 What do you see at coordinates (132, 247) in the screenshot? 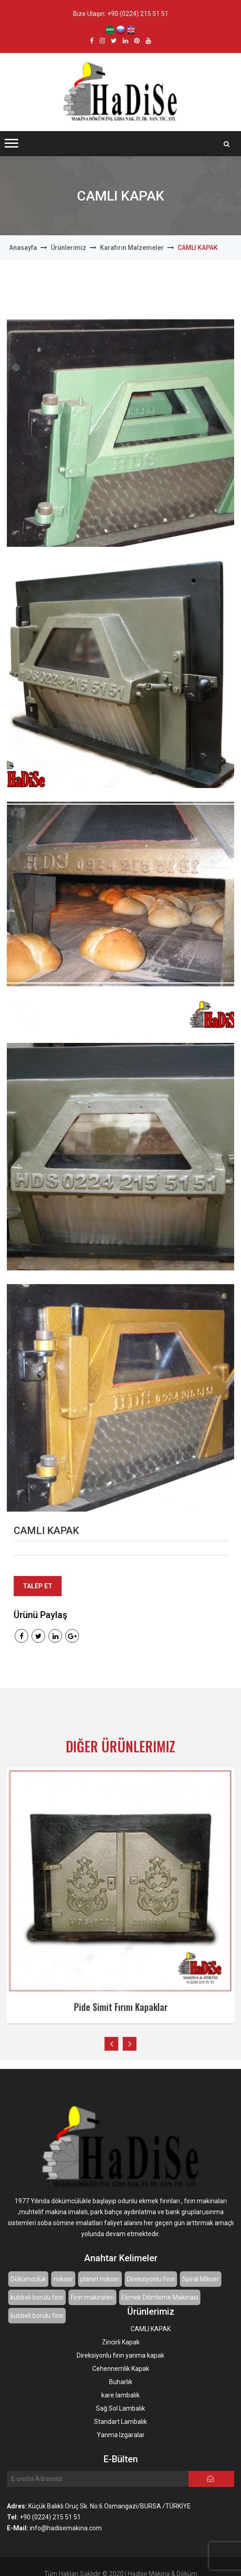
I see `Karafırın Malzemeler` at bounding box center [132, 247].